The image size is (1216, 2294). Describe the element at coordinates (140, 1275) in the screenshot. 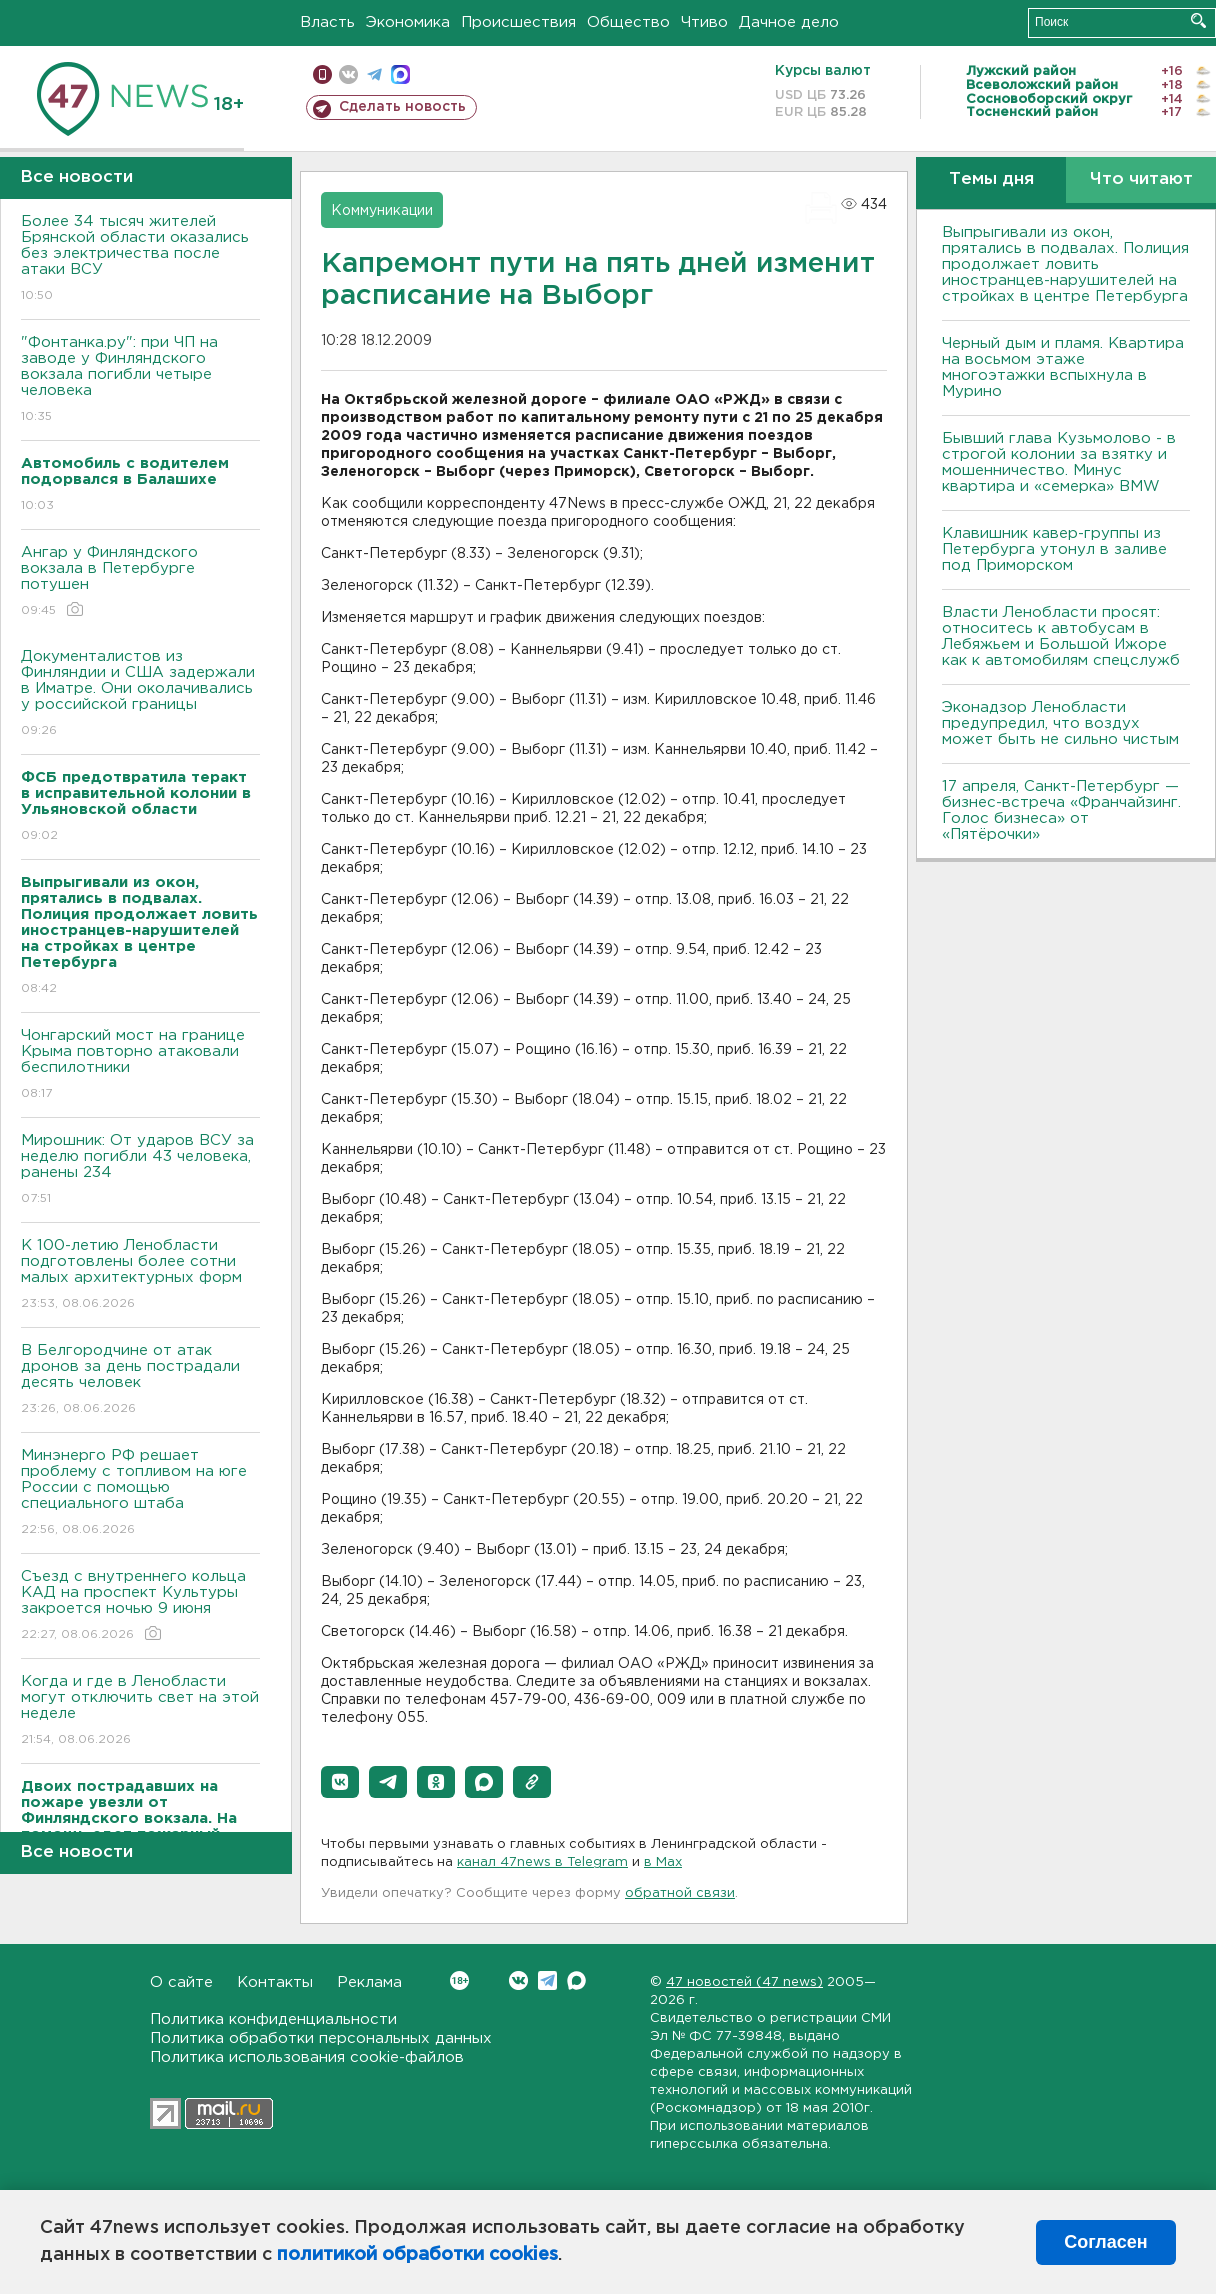

I see `К 100-летию Ленобласти подготовлены более сотни малых архитектурных форм` at that location.